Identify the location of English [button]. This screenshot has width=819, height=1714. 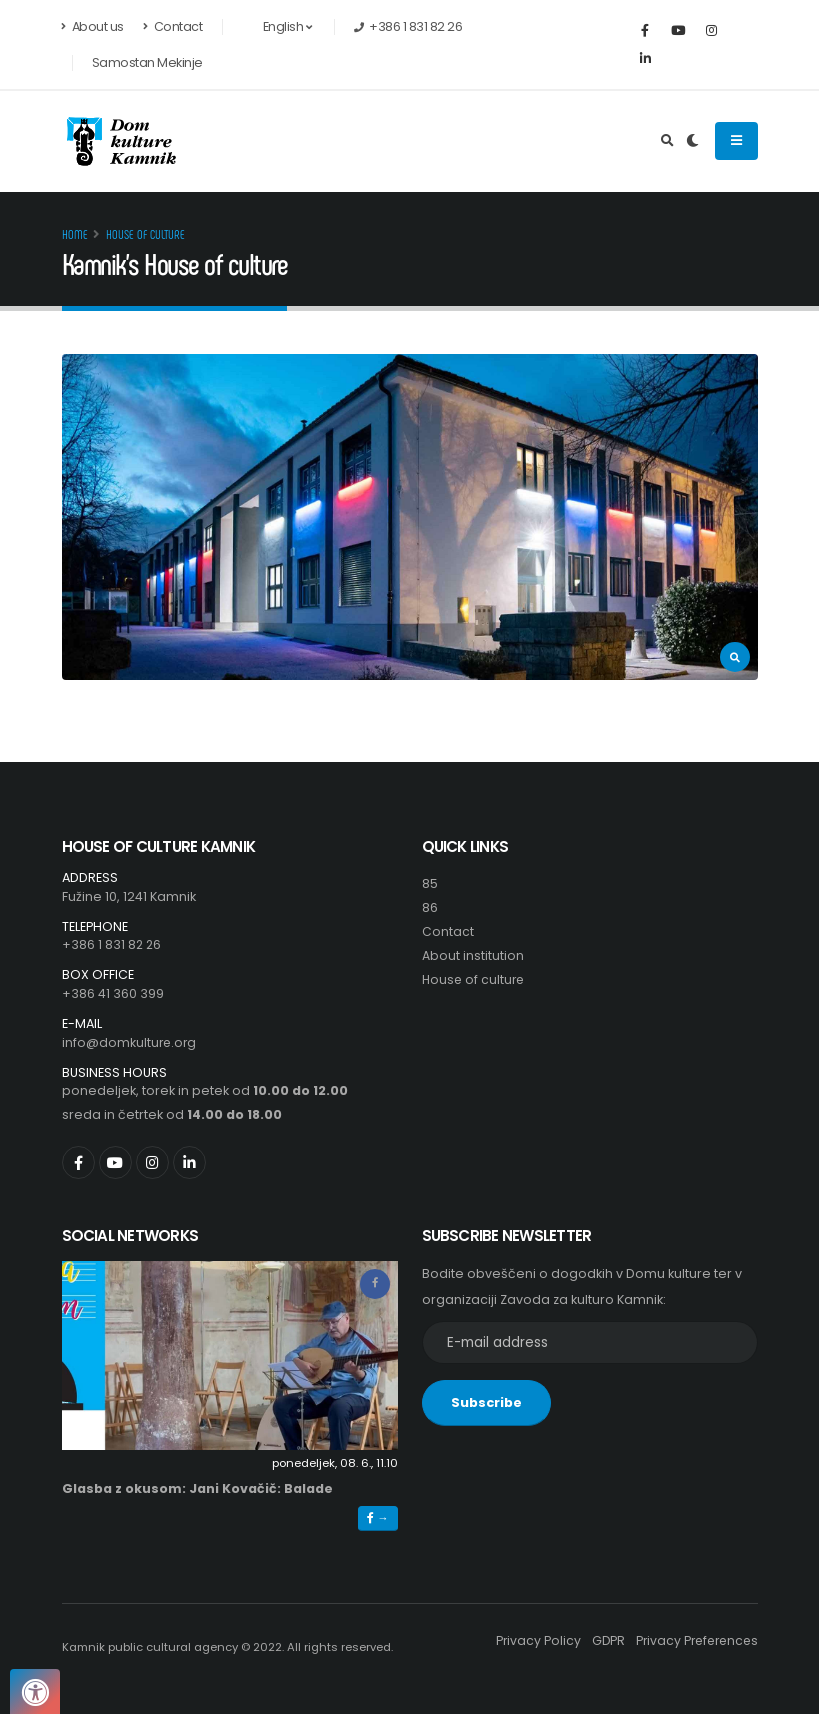
(276, 26).